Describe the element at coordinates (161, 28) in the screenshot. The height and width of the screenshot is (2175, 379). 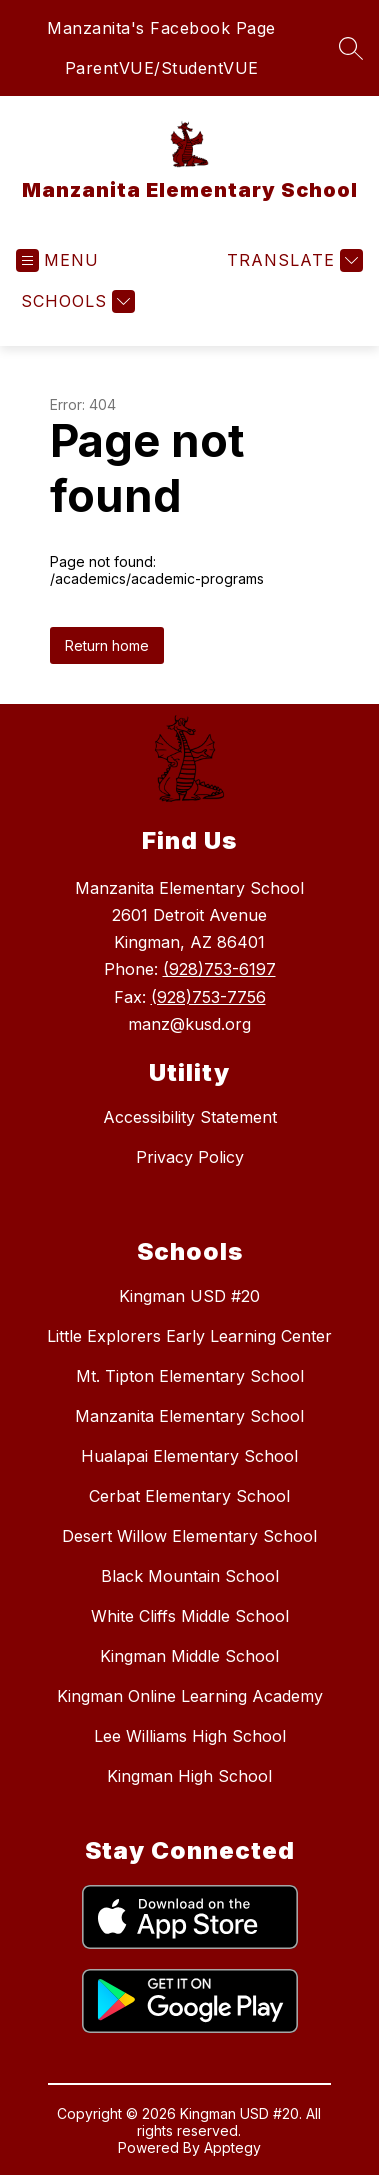
I see `Manzanita's Facebook Page` at that location.